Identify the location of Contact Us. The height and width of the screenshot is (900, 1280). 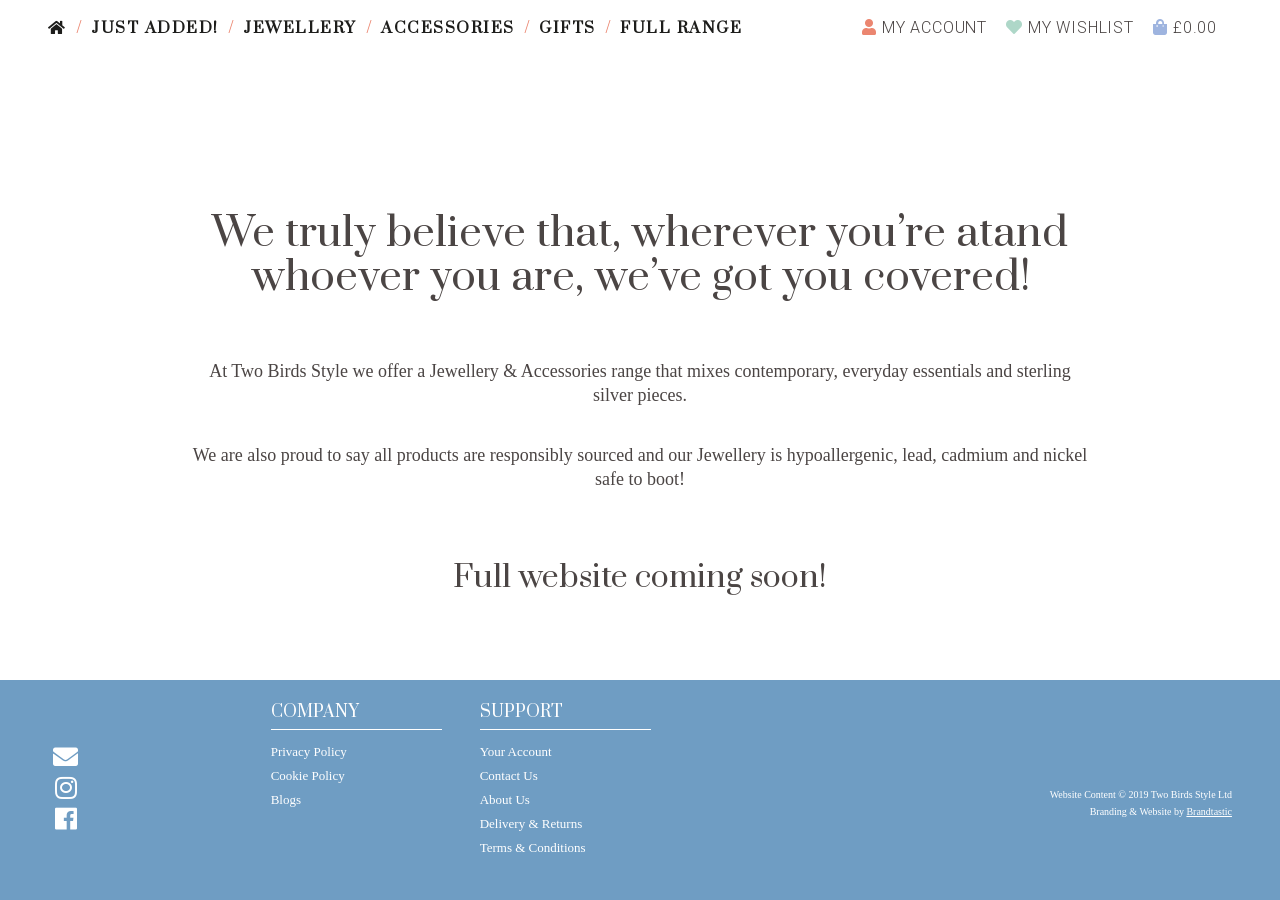
(509, 775).